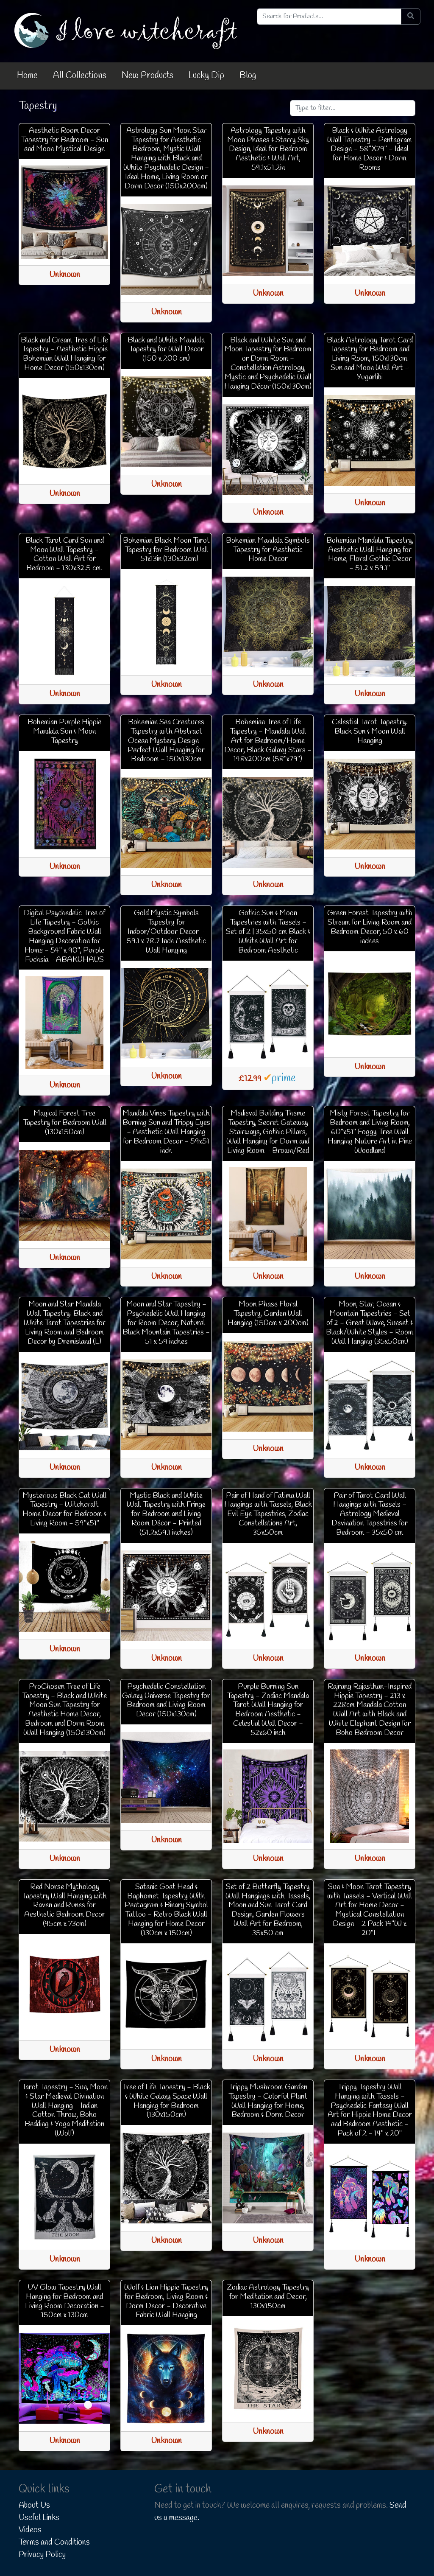 The height and width of the screenshot is (2576, 434). Describe the element at coordinates (39, 2517) in the screenshot. I see `Useful Links` at that location.